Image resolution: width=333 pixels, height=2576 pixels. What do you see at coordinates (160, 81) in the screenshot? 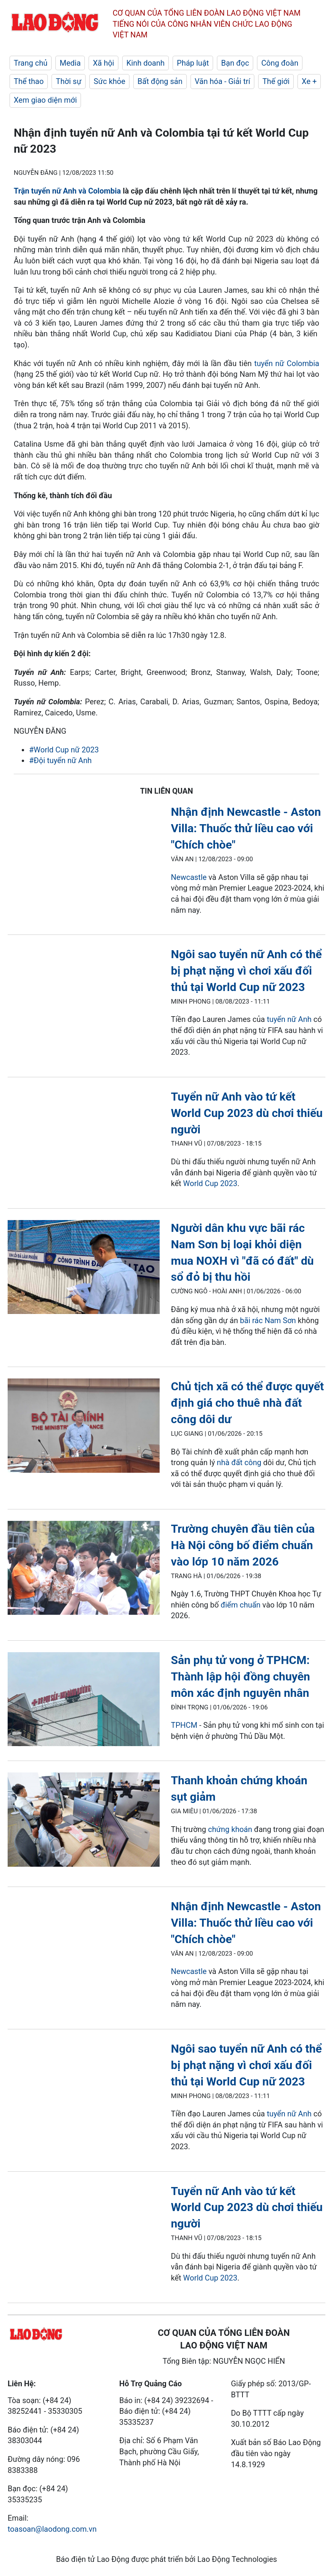
I see `Bất động sản` at bounding box center [160, 81].